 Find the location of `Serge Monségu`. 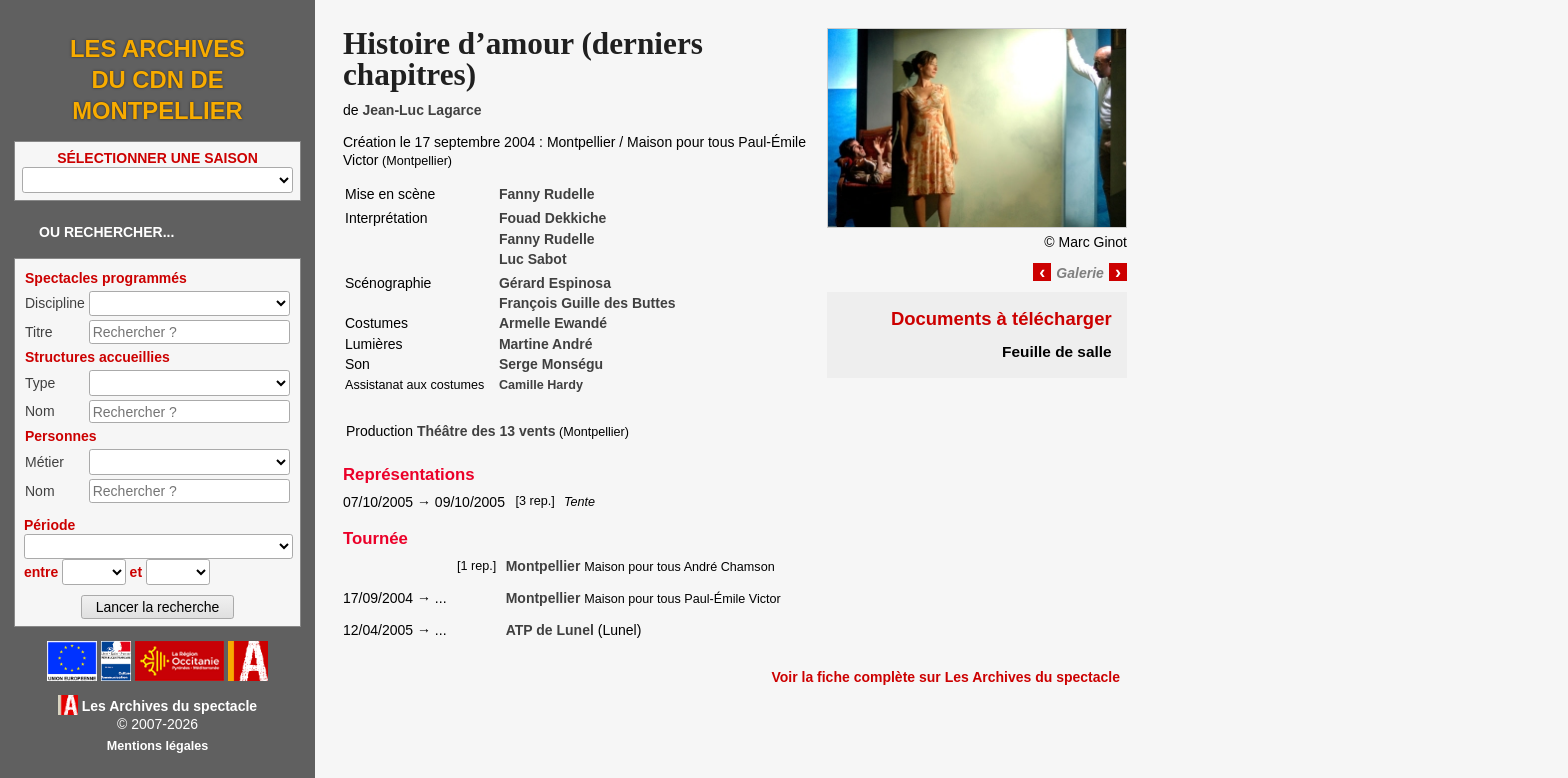

Serge Monségu is located at coordinates (551, 364).